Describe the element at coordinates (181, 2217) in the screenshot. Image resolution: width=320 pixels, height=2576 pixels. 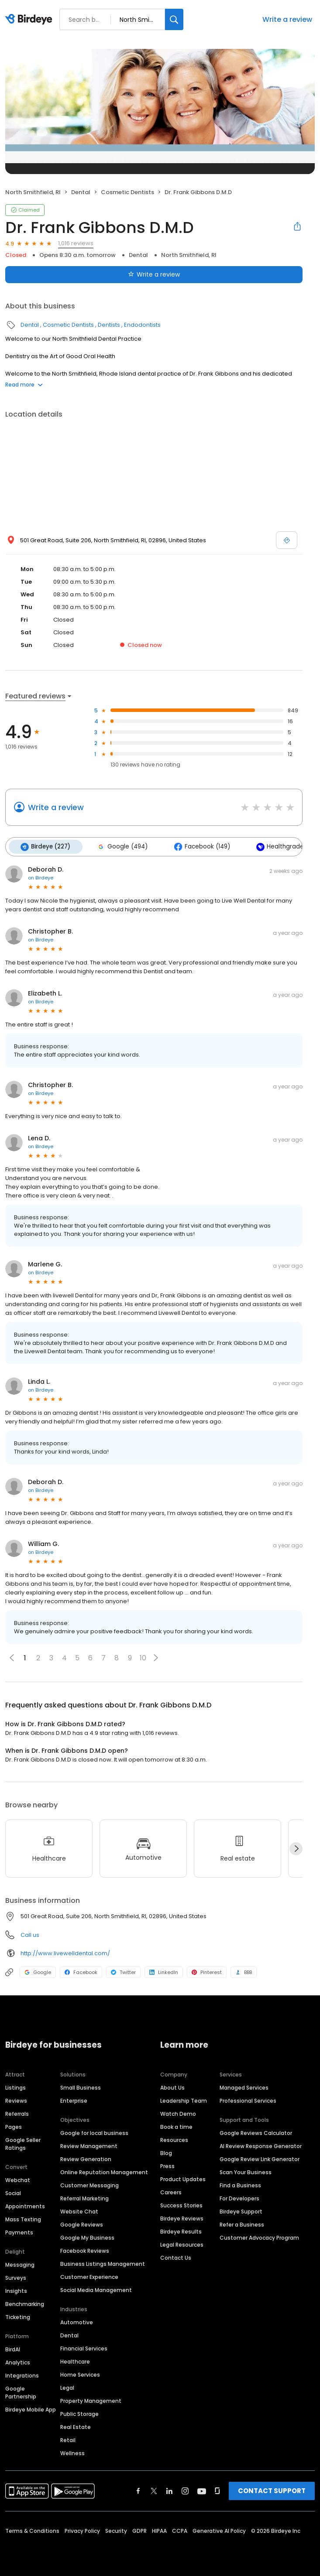
I see `Birdeye Reviews` at that location.